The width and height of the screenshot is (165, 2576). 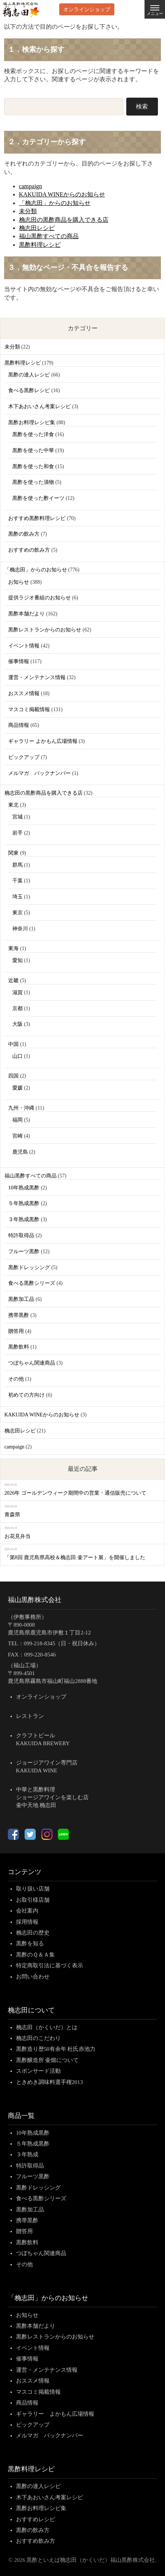 What do you see at coordinates (44, 630) in the screenshot?
I see `黒酢レストランからのお知らせ` at bounding box center [44, 630].